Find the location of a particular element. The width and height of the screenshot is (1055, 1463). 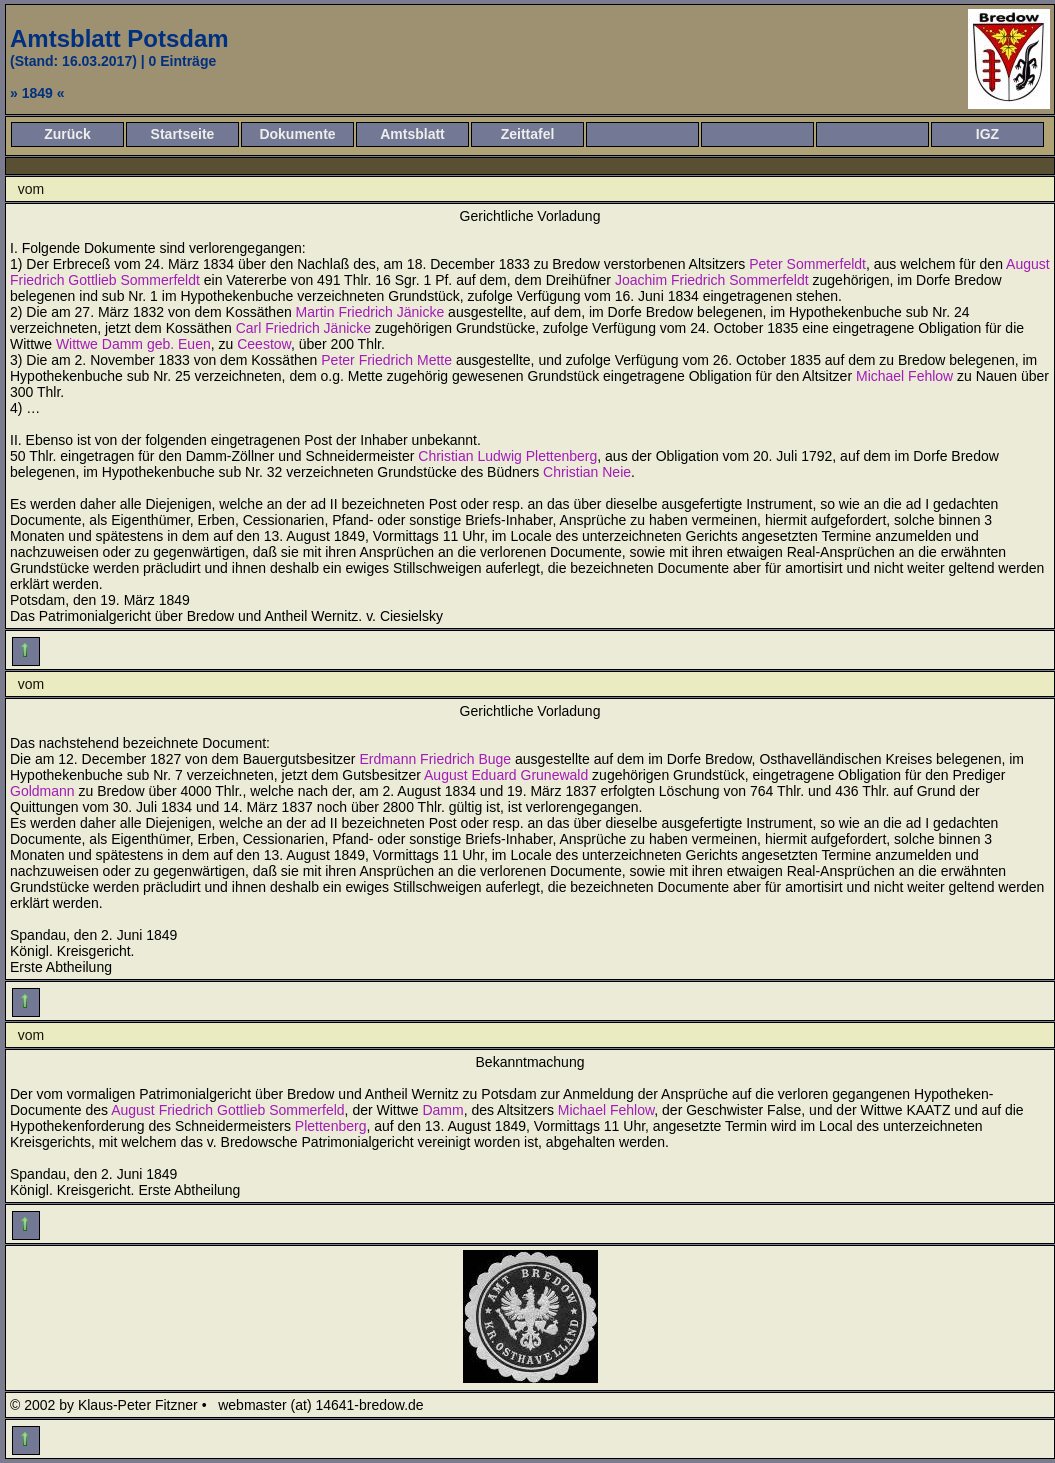

Martin Friedrich Jänicke is located at coordinates (370, 312).